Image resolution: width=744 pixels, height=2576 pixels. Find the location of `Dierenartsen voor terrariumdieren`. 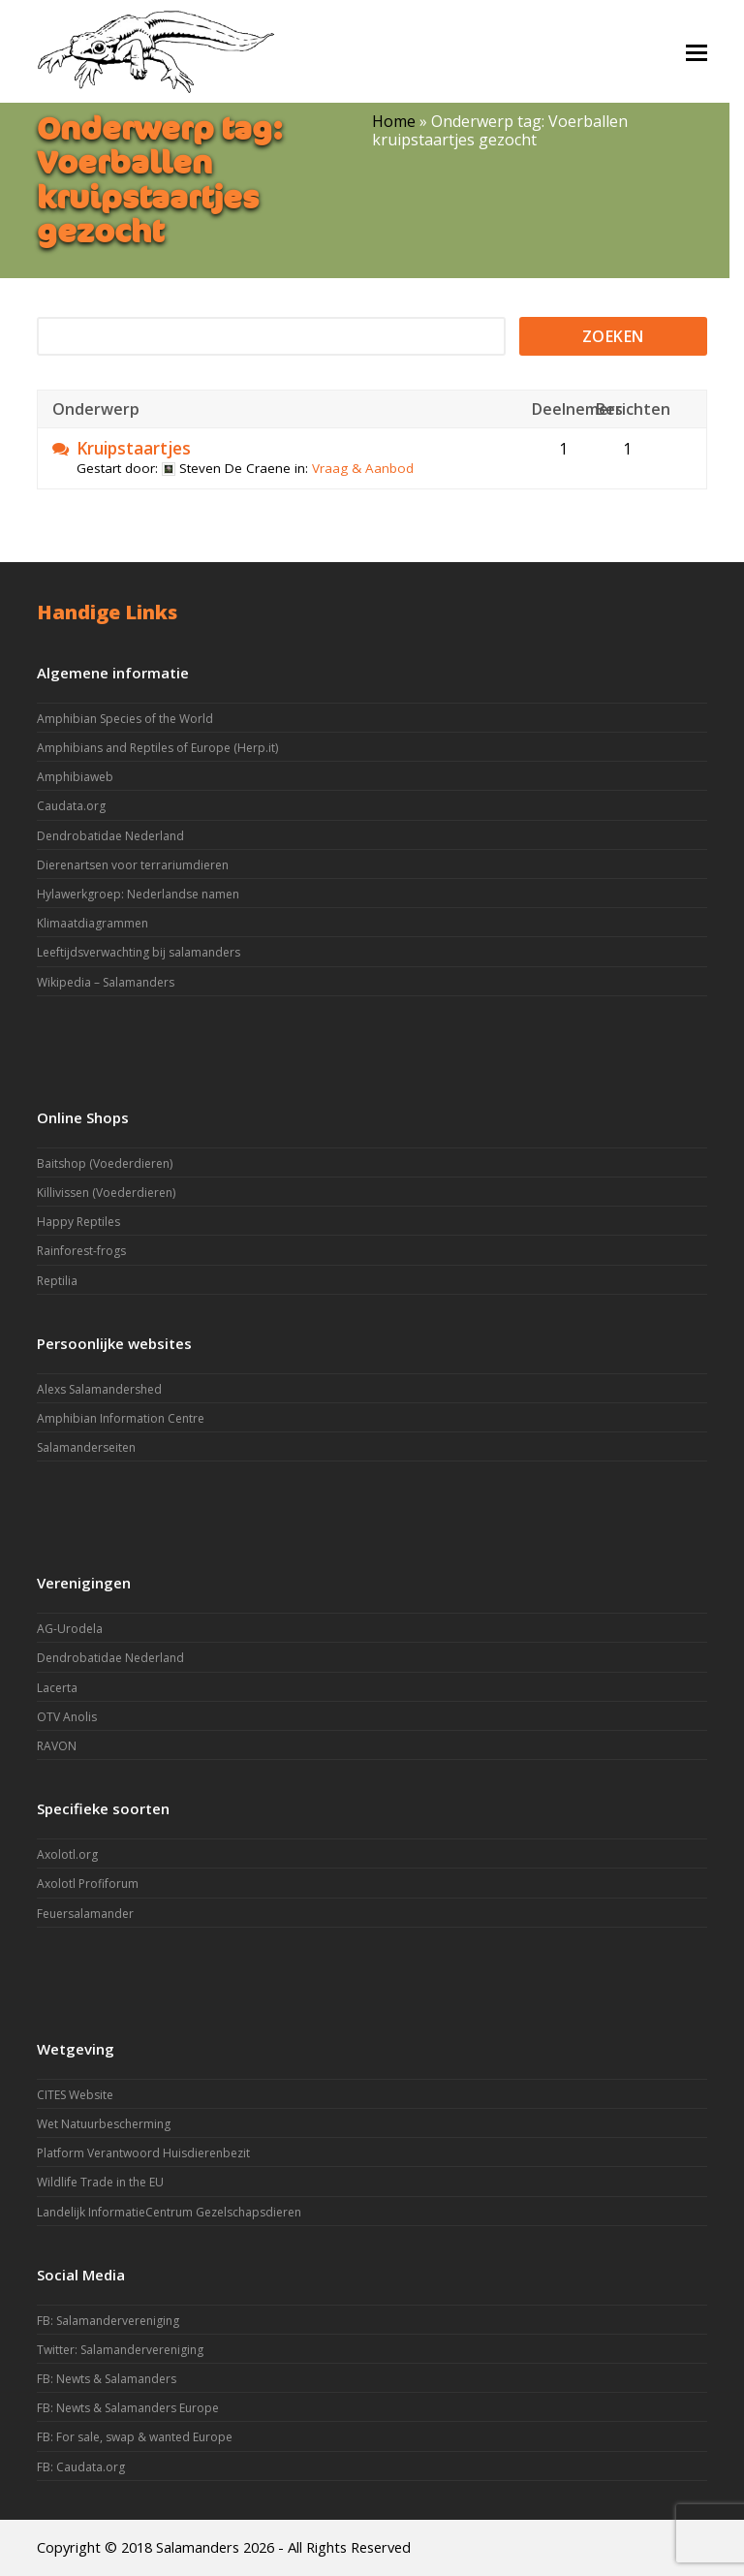

Dierenartsen voor terrariumdieren is located at coordinates (133, 865).